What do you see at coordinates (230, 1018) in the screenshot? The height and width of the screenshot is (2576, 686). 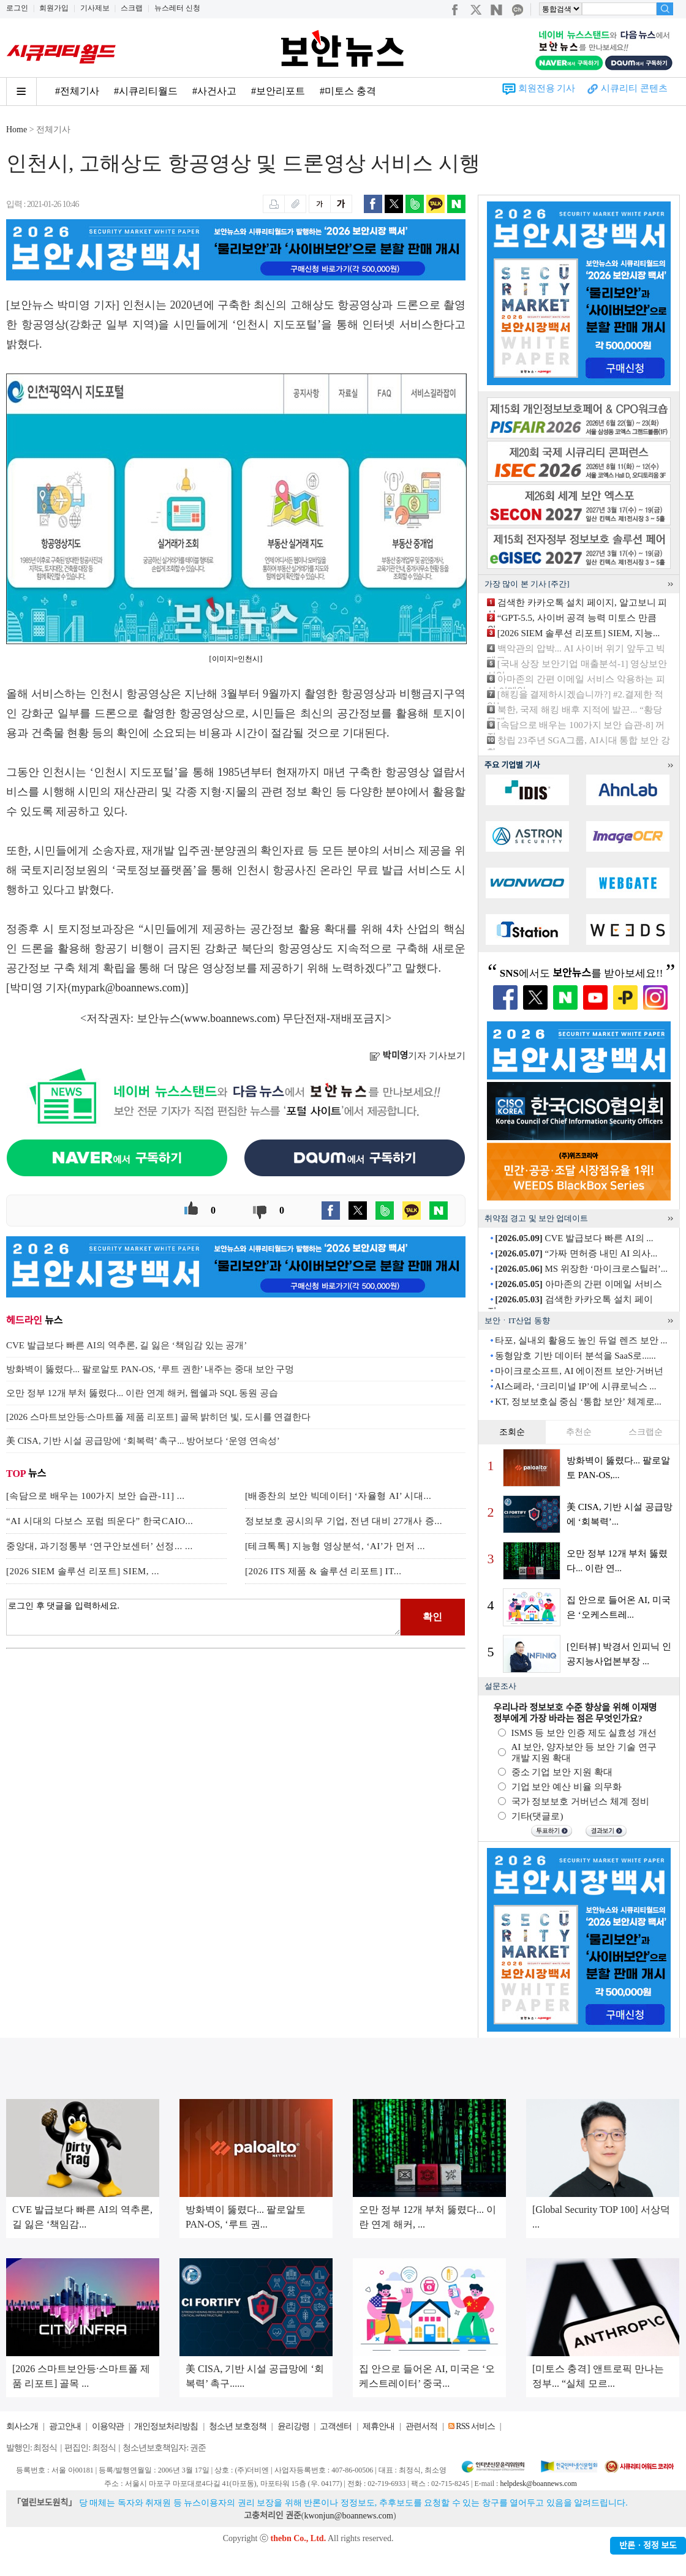 I see `www.boannews.com` at bounding box center [230, 1018].